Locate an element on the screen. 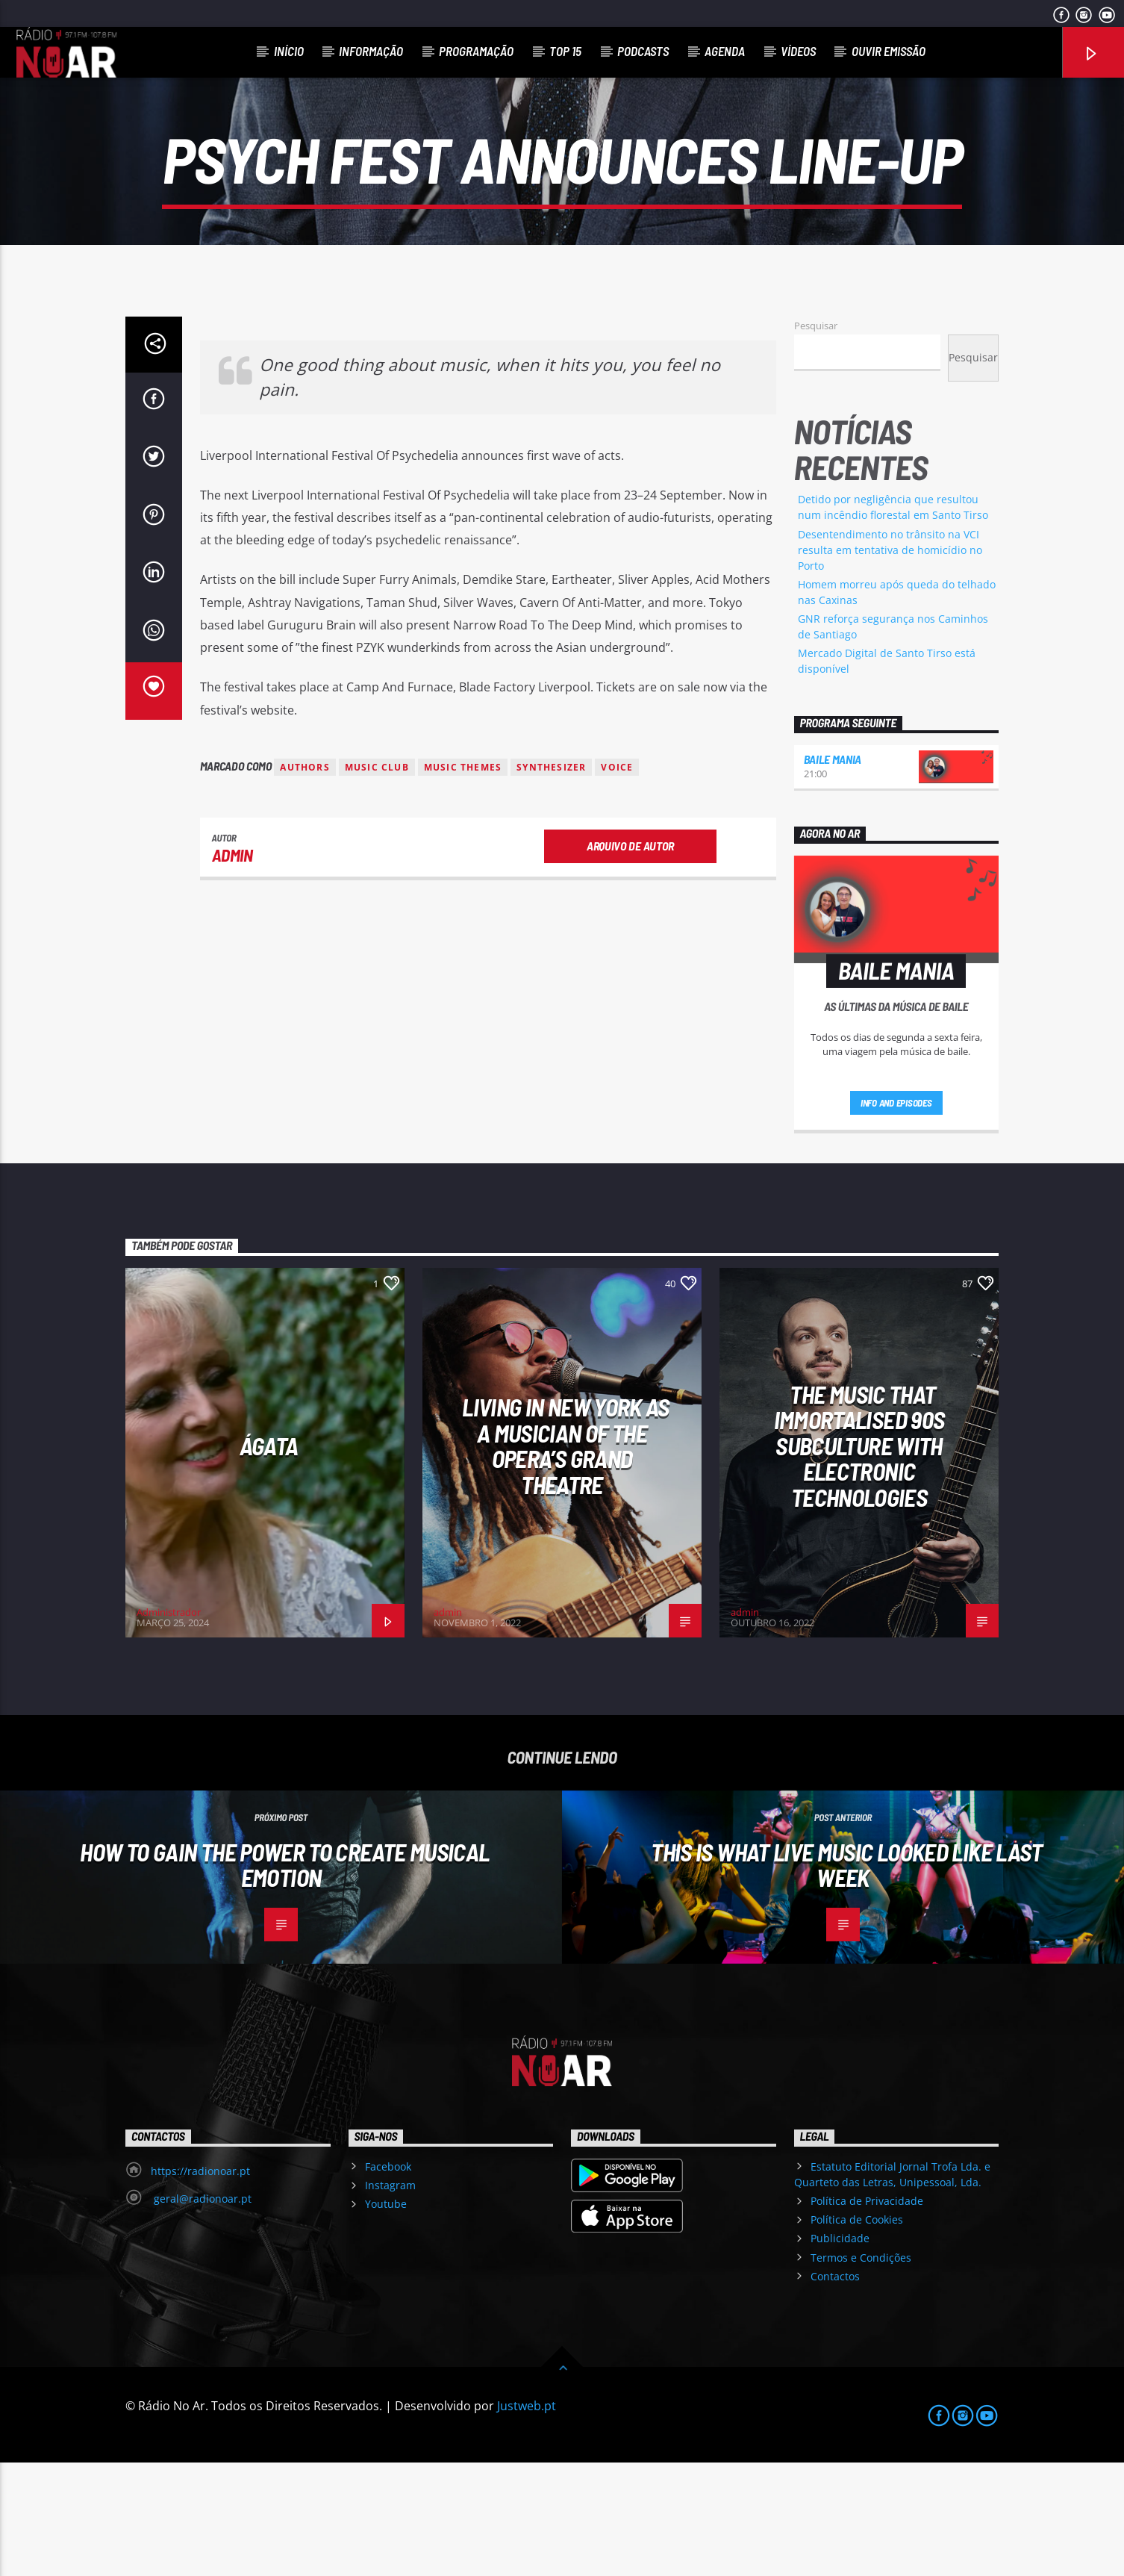  Termos e Condições is located at coordinates (861, 2371).